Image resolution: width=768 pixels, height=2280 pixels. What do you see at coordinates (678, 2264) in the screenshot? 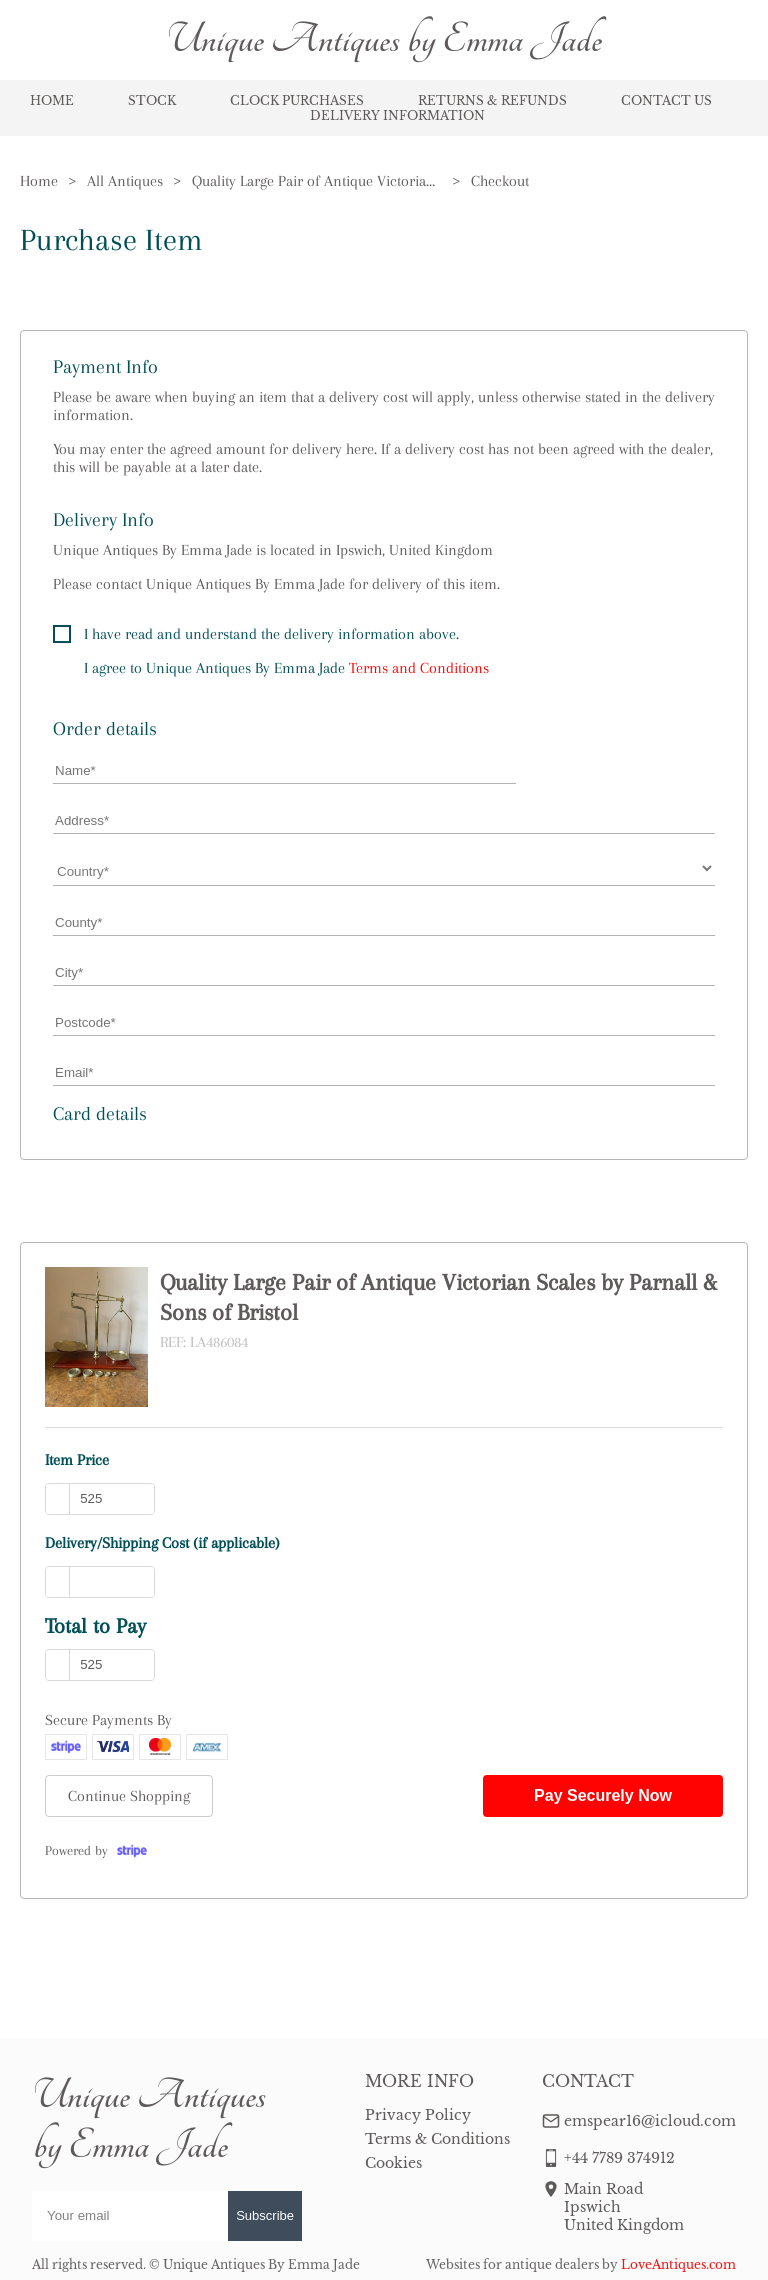
I see `LoveAntiques.com` at bounding box center [678, 2264].